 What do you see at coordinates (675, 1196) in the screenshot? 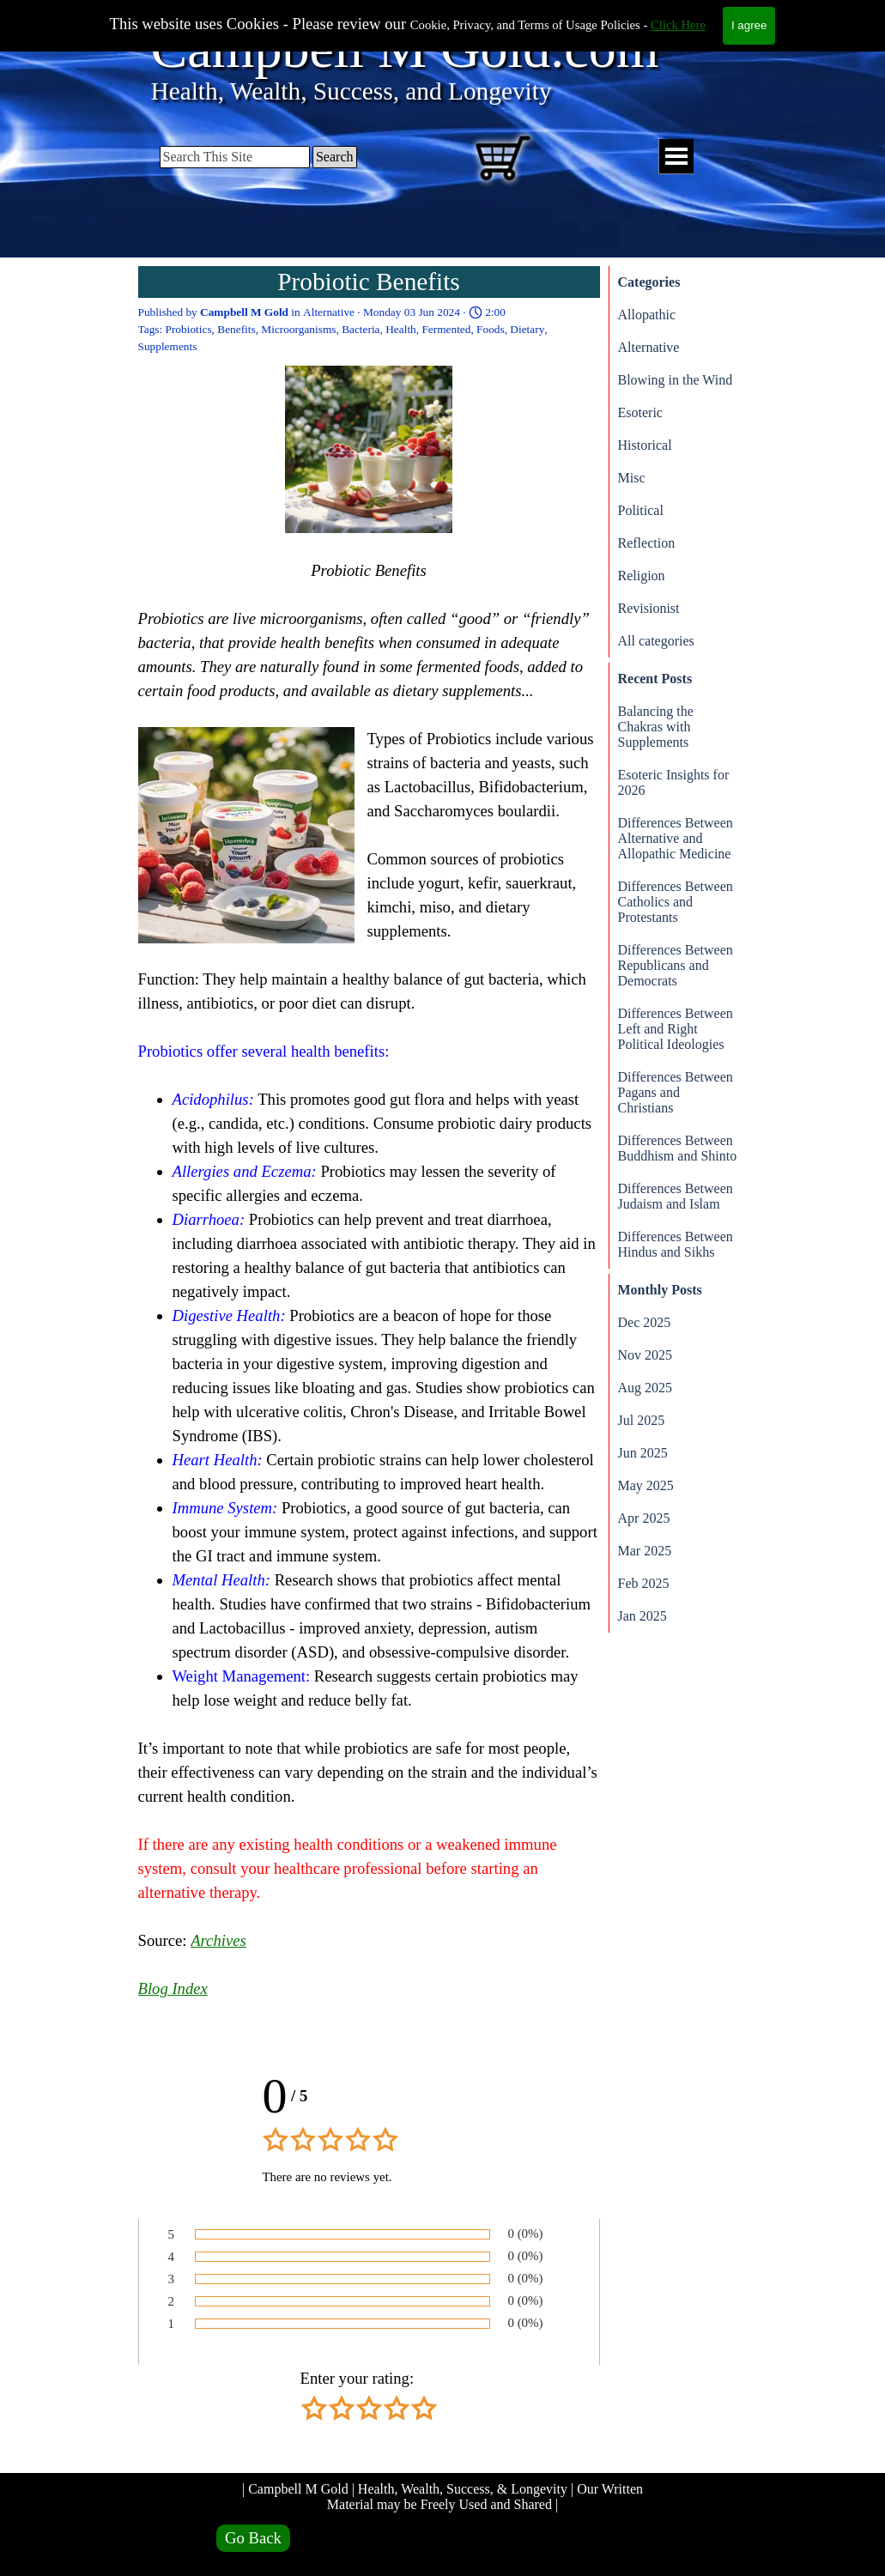
I see `Differences Between Judaism and Islam` at bounding box center [675, 1196].